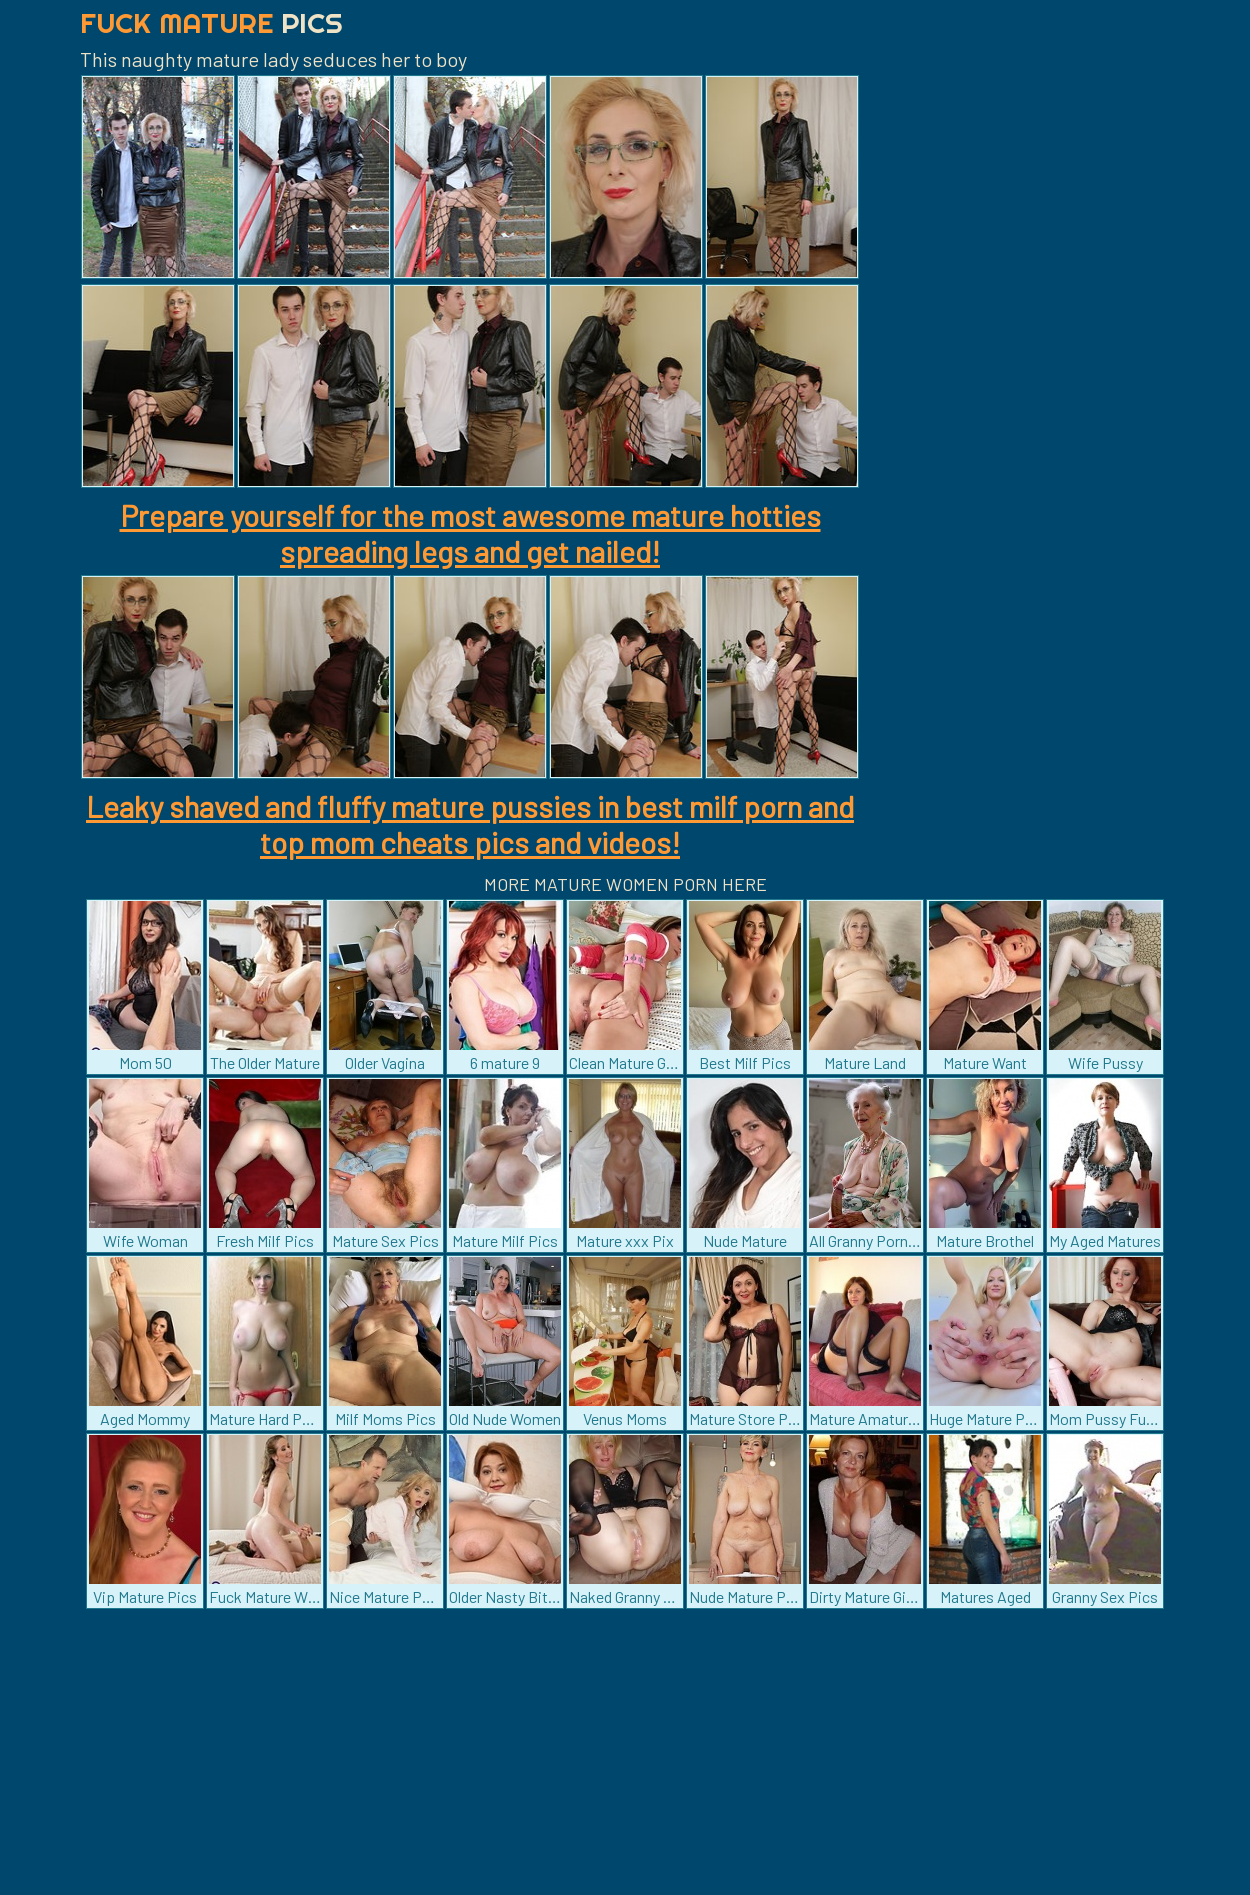 The image size is (1250, 1895). I want to click on Leaky shaved and fluffy mature pussies in best milf porn and top mom cheats pics and videos!, so click(470, 824).